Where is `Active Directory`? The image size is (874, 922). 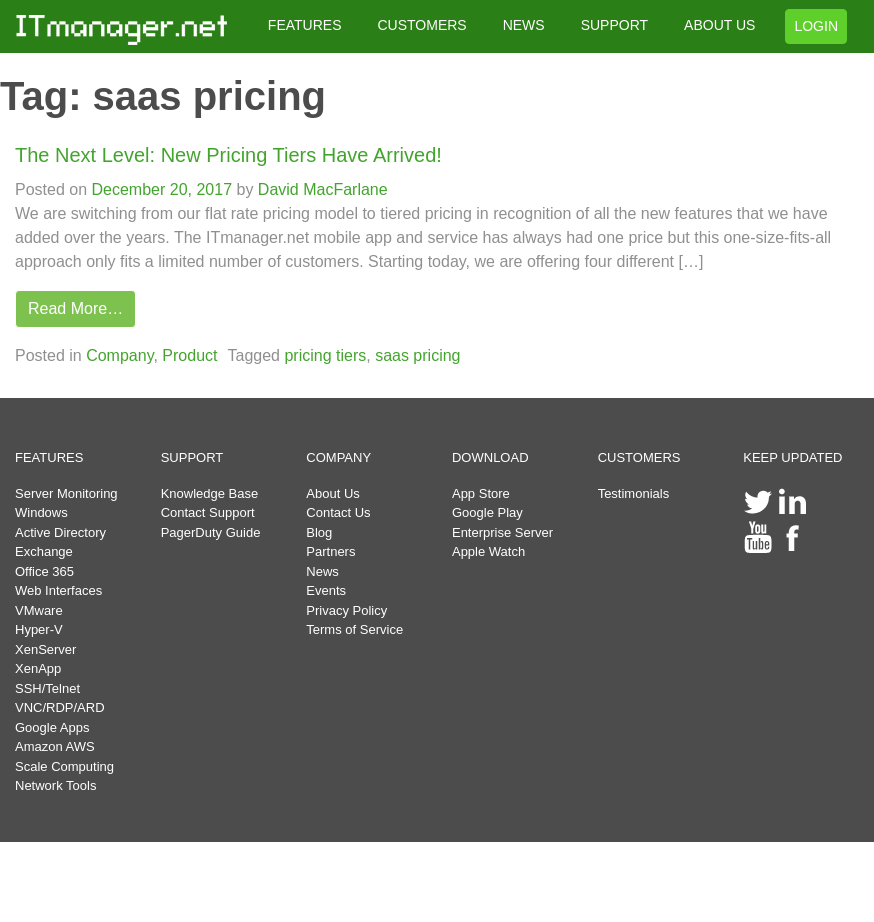 Active Directory is located at coordinates (60, 532).